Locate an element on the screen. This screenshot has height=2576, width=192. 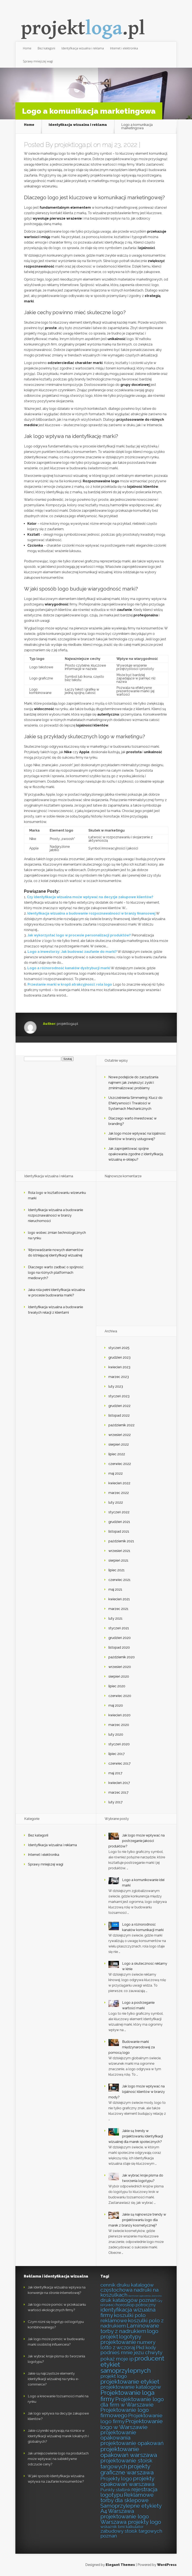
lipiec 2022 is located at coordinates (116, 1454).